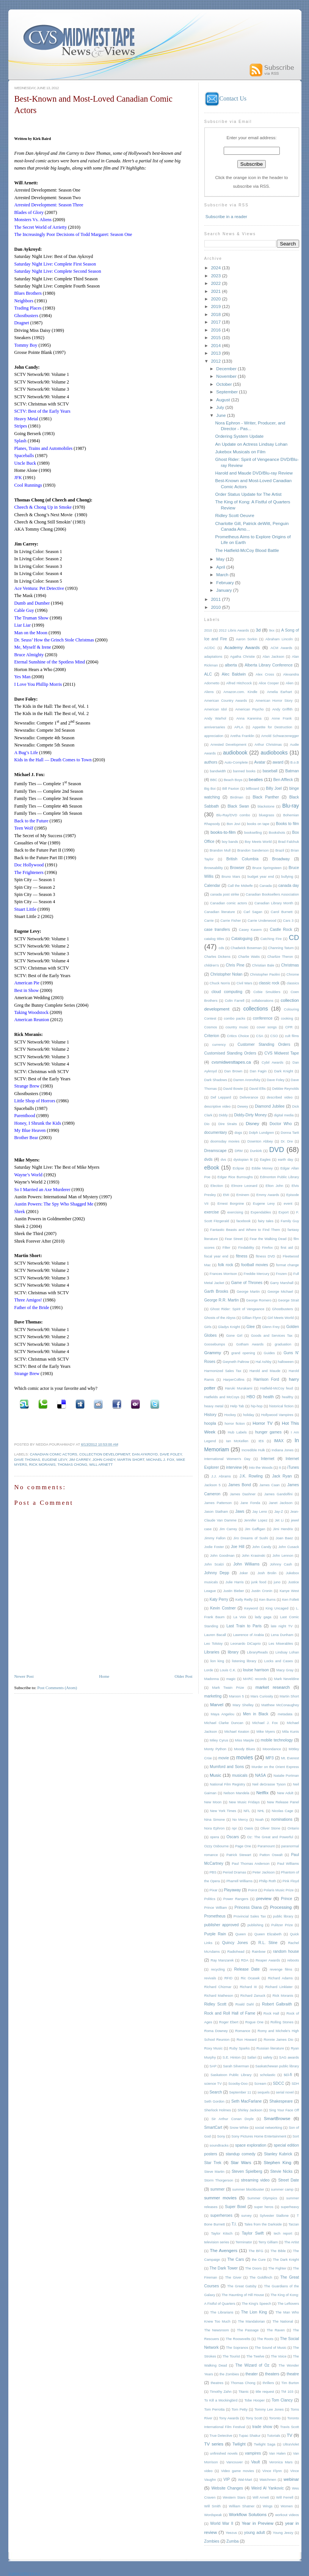  Describe the element at coordinates (281, 2462) in the screenshot. I see `Veronica Mars` at that location.